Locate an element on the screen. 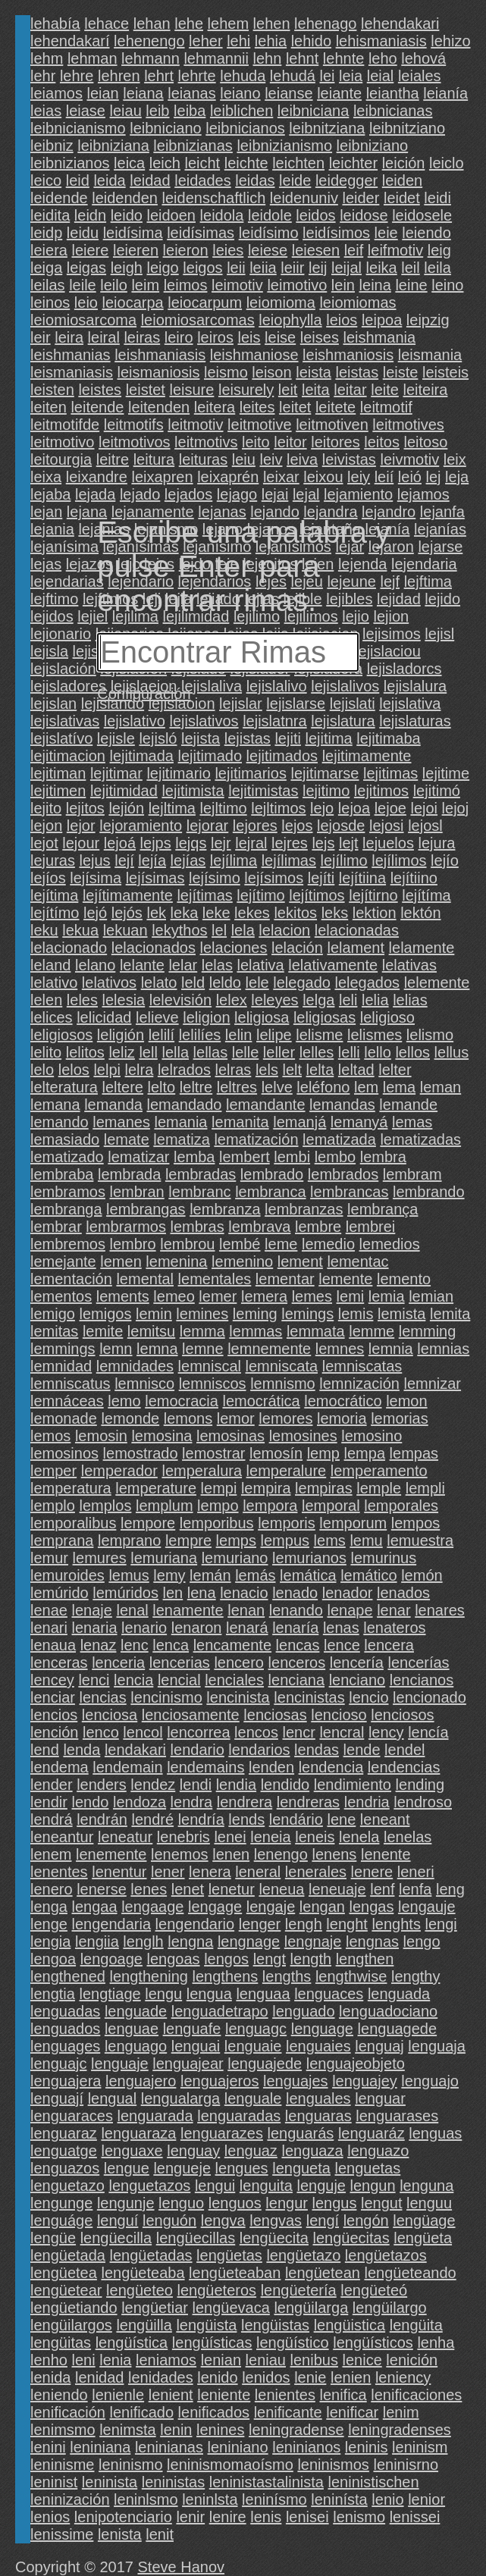 This screenshot has width=486, height=2576. lelativos is located at coordinates (109, 982).